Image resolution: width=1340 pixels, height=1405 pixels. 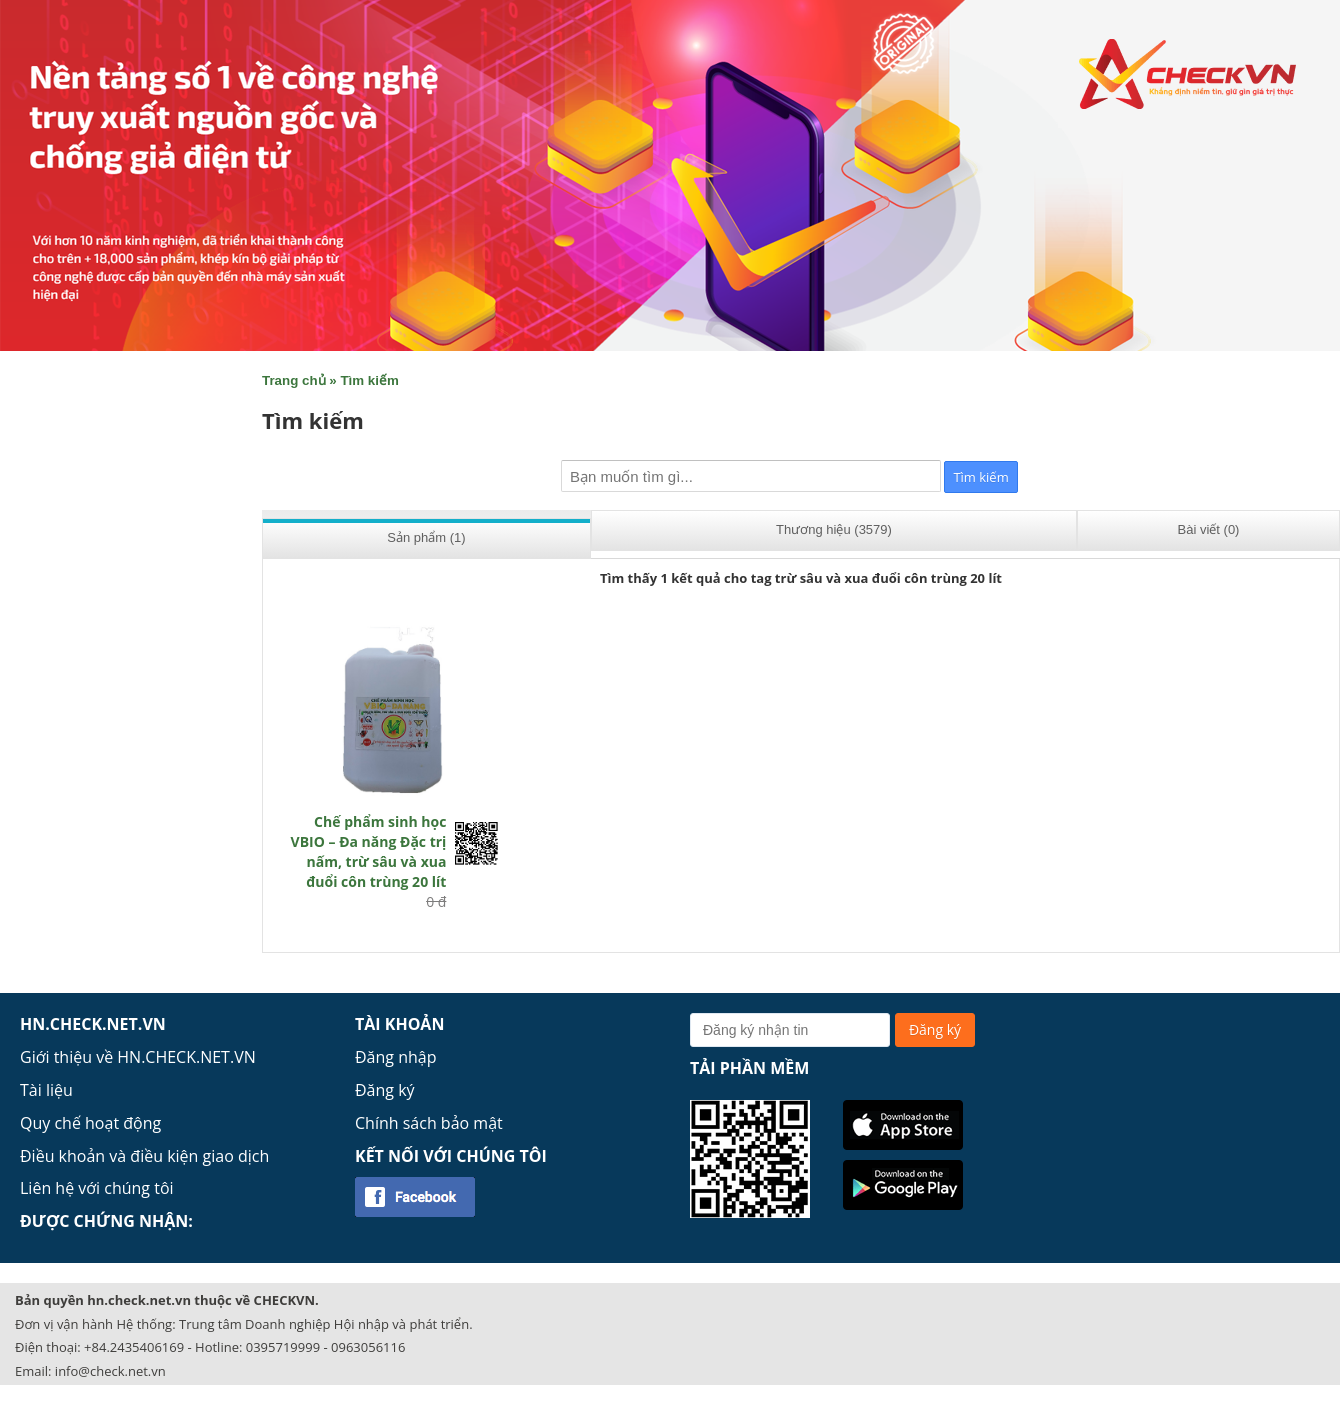 I want to click on Chế phẩm sinh học VBIO – Đa năng Đặc trị nấm, trừ sâu và xua đuổi côn trùng 20 lít, so click(x=369, y=851).